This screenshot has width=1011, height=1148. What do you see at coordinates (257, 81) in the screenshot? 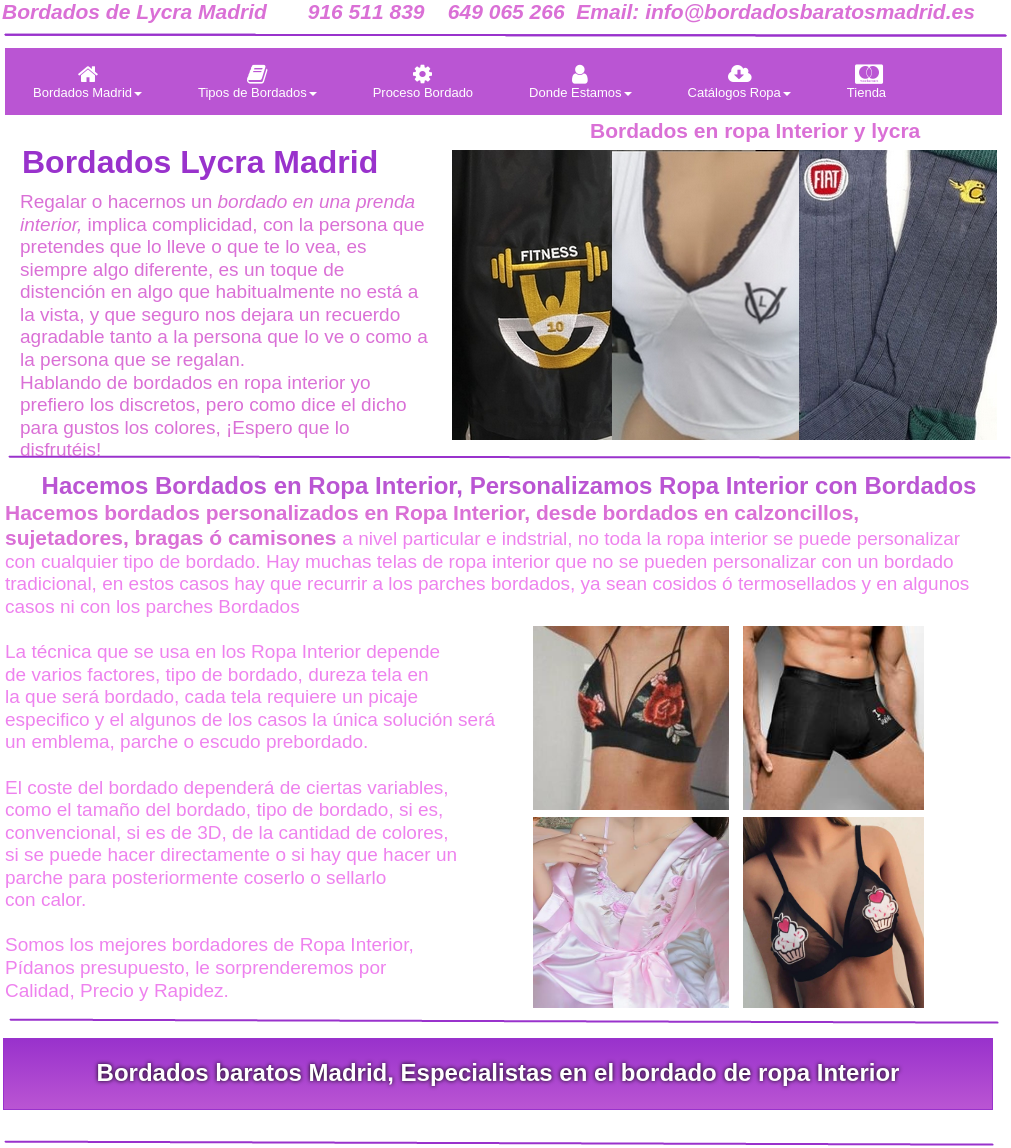
I see `Tipos de Bordados` at bounding box center [257, 81].